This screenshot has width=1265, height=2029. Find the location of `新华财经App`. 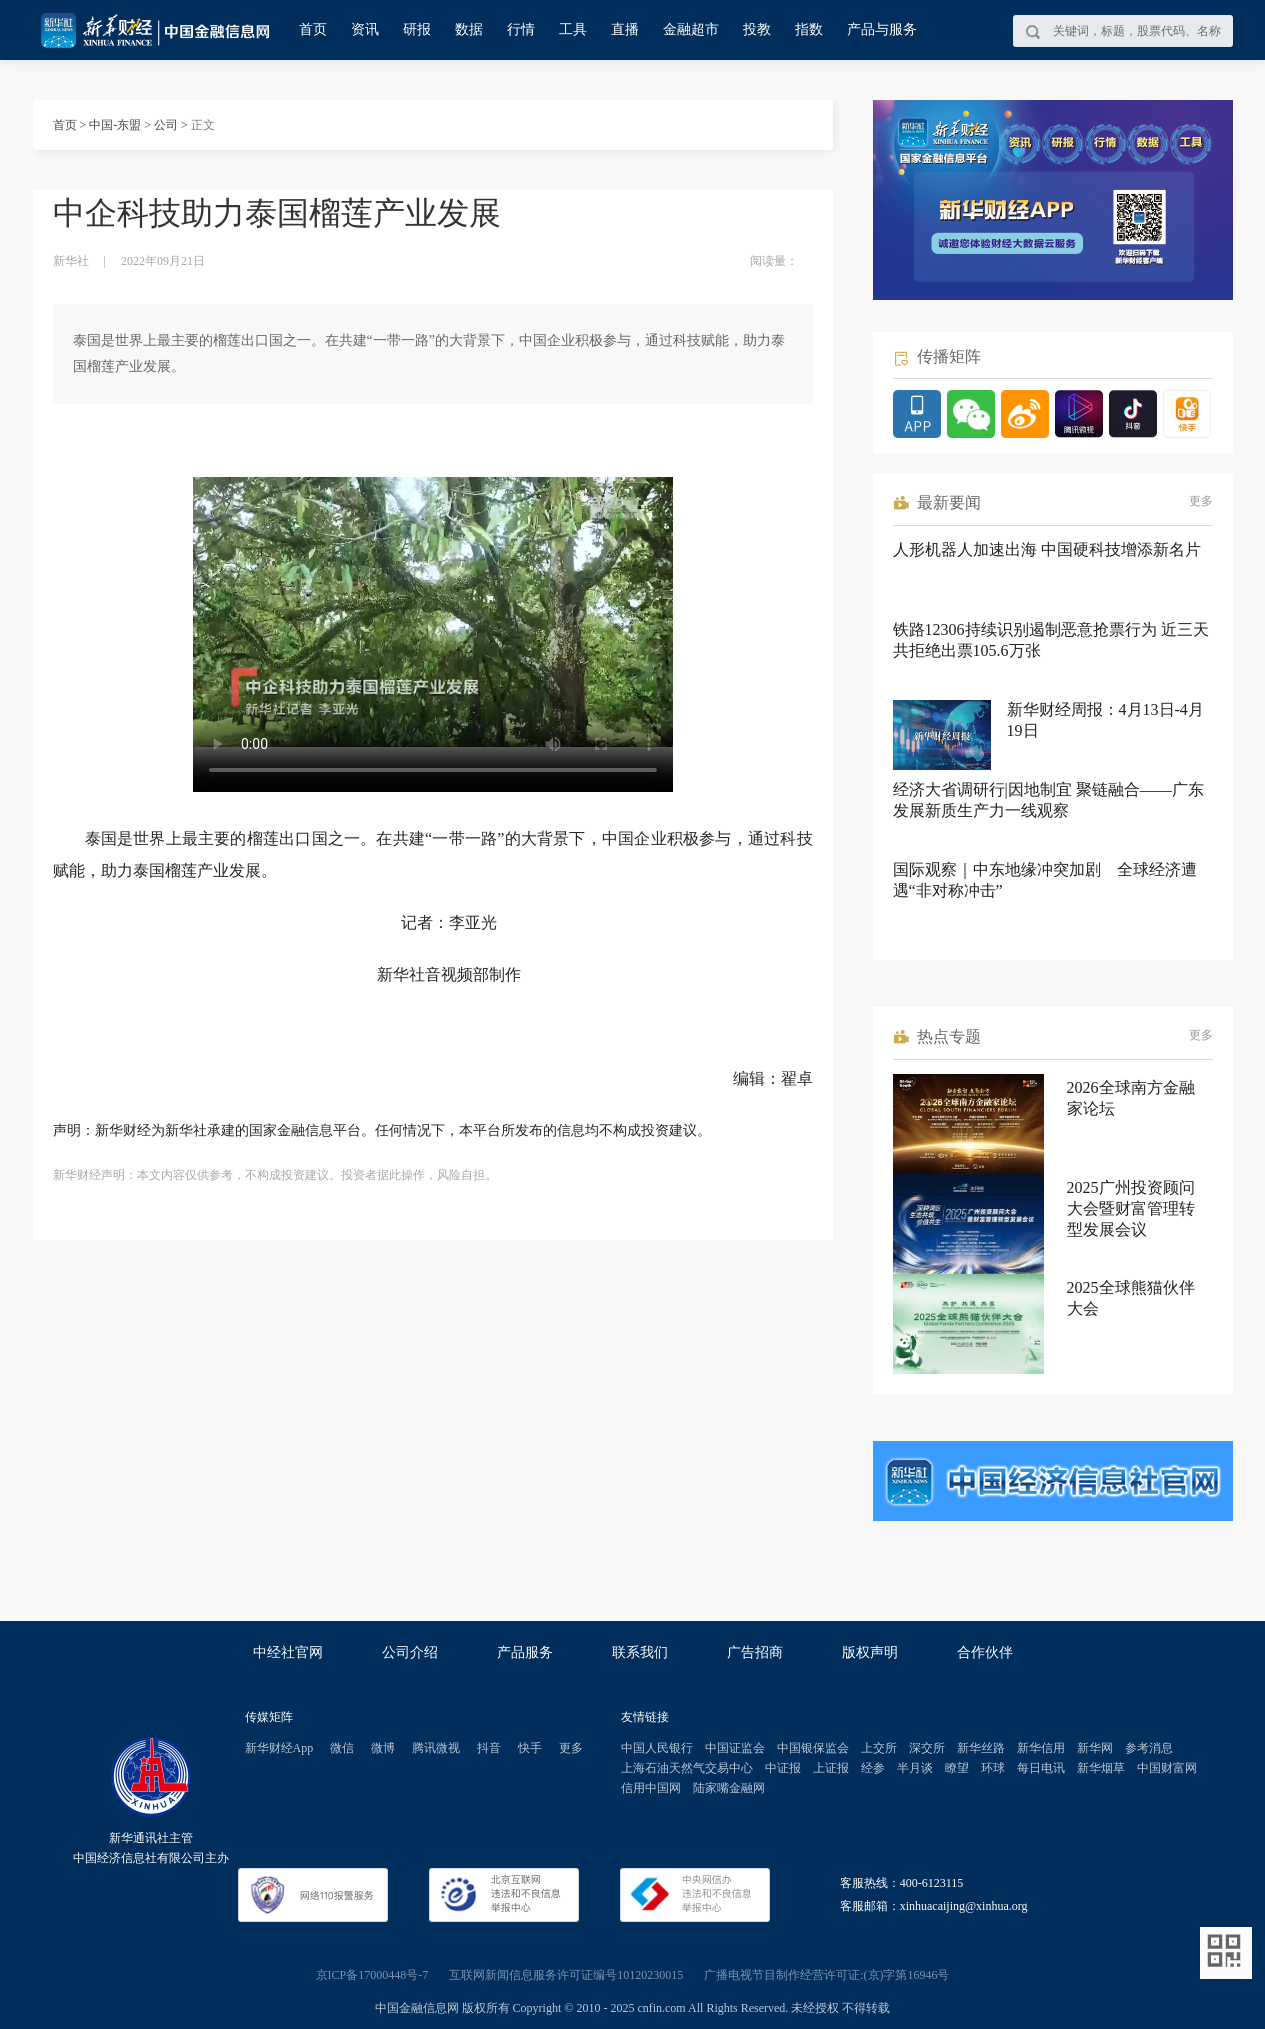

新华财经App is located at coordinates (279, 1748).